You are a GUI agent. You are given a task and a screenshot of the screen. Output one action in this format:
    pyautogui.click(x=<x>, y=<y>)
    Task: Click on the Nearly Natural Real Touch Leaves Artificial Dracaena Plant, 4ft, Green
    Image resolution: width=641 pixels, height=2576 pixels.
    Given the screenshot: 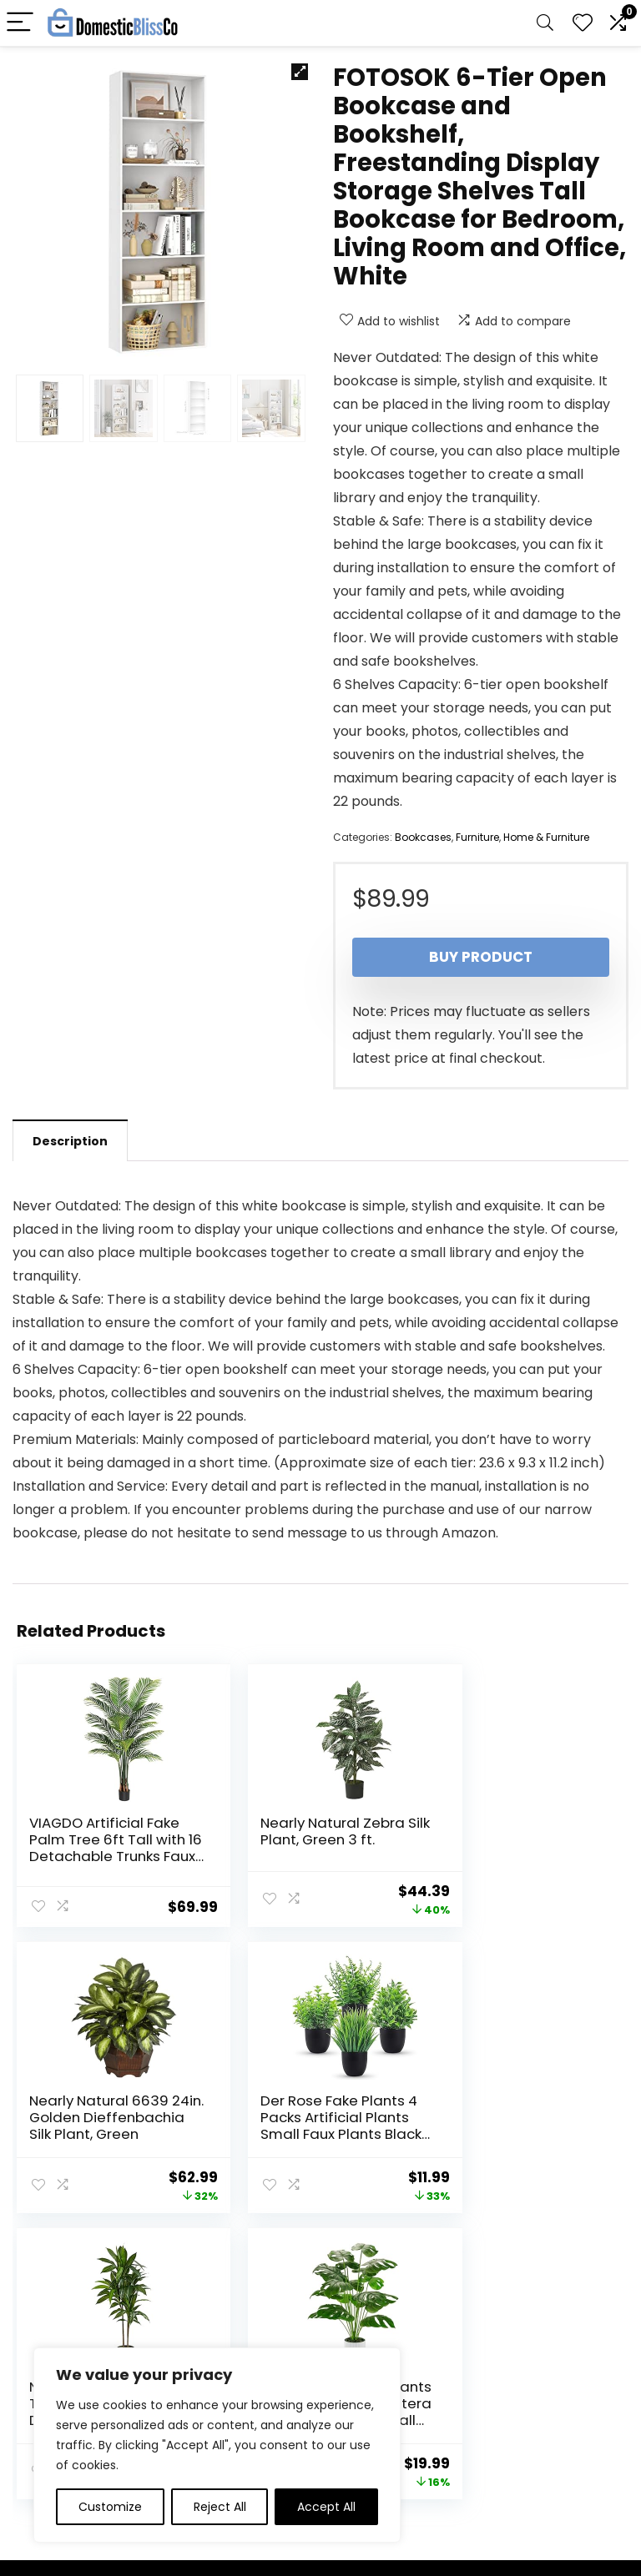 What is the action you would take?
    pyautogui.click(x=304, y=2132)
    